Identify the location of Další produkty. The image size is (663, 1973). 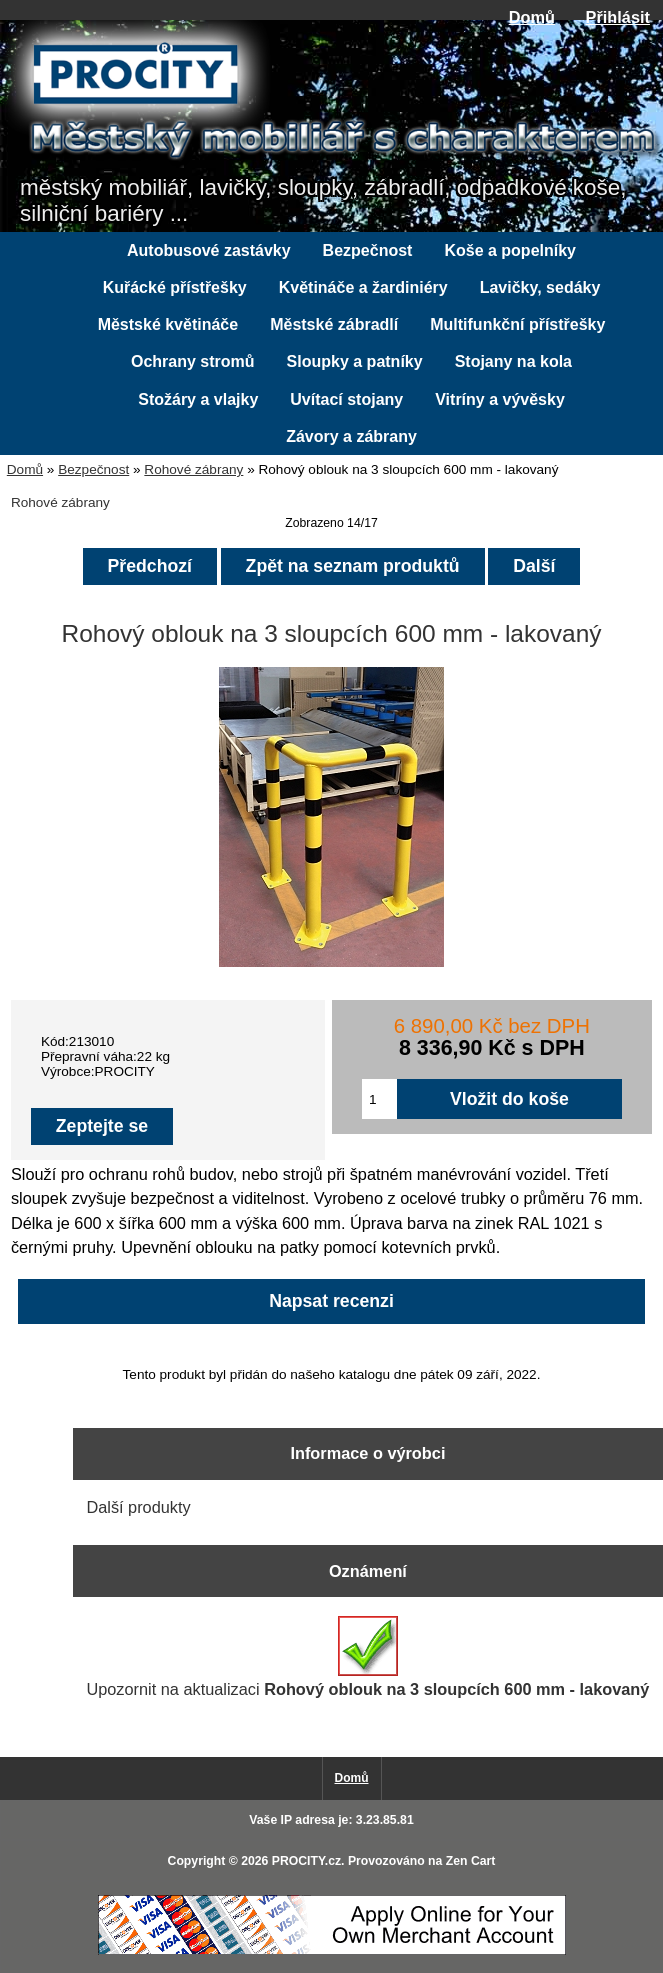
(138, 1507).